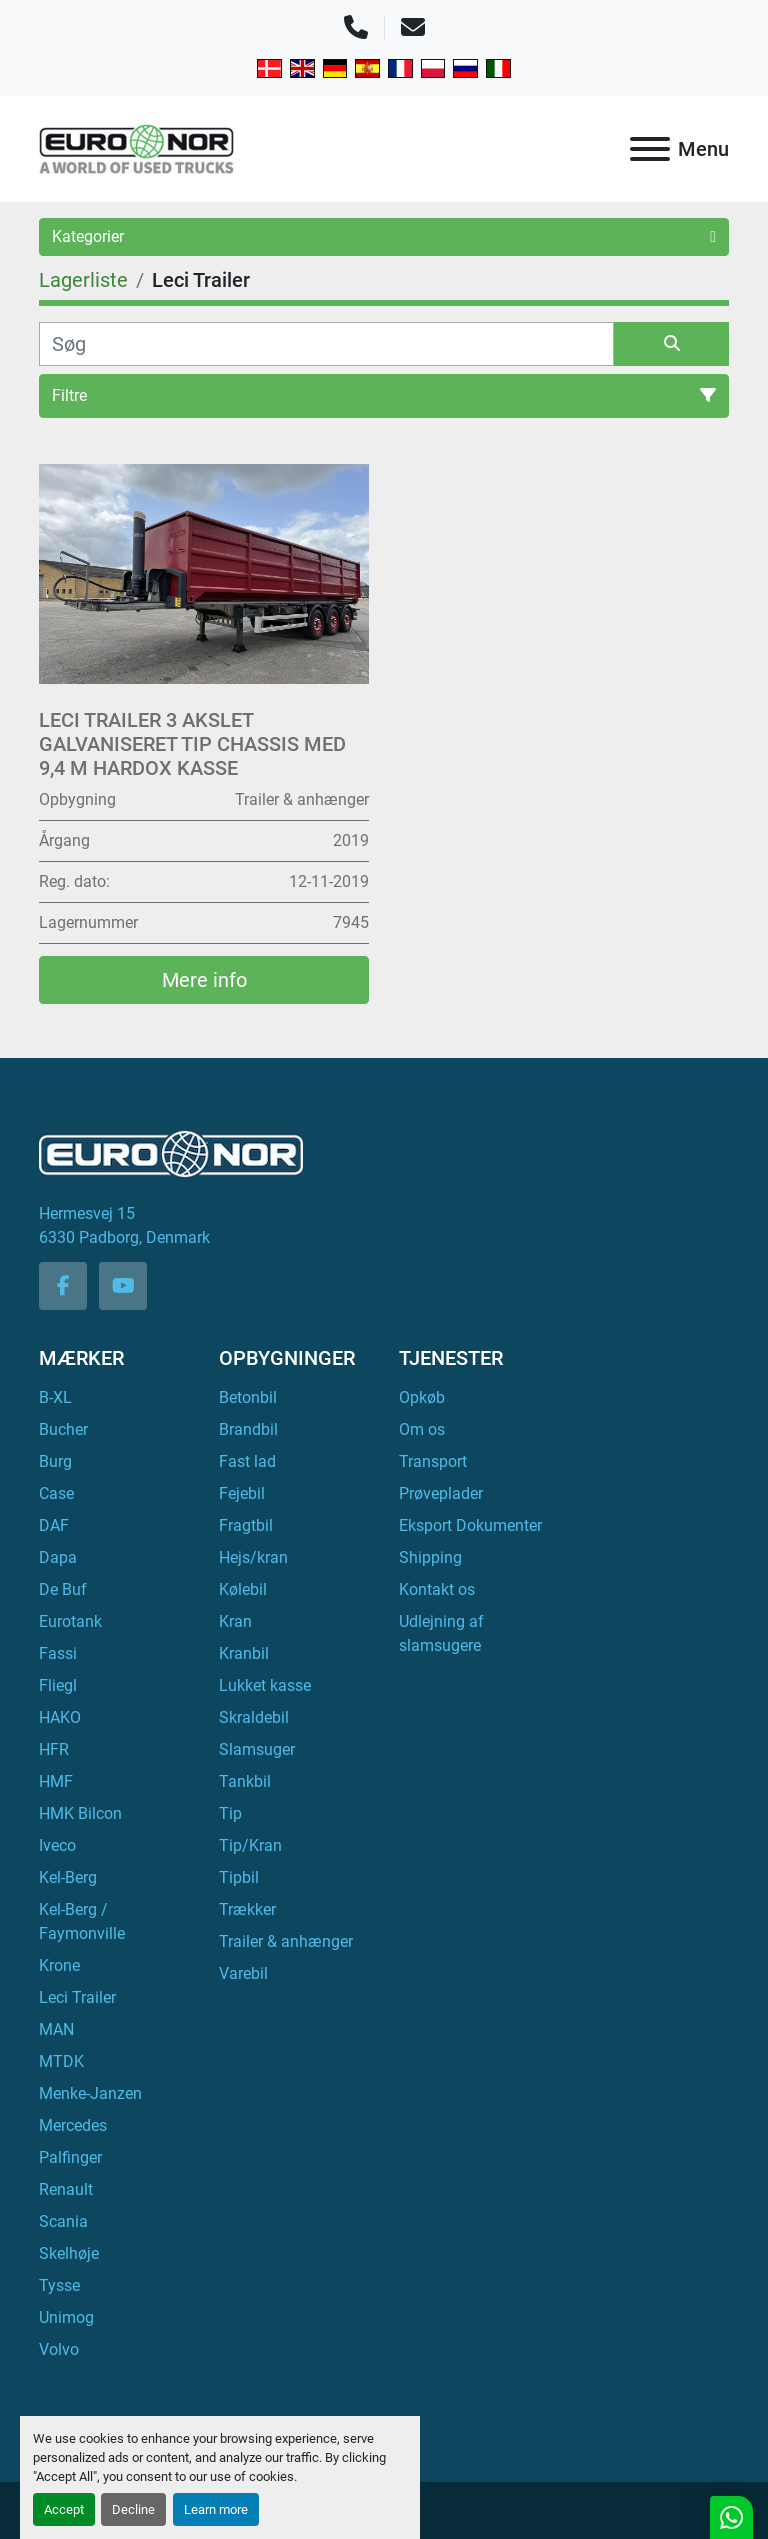 The image size is (768, 2539). I want to click on Renault, so click(66, 2189).